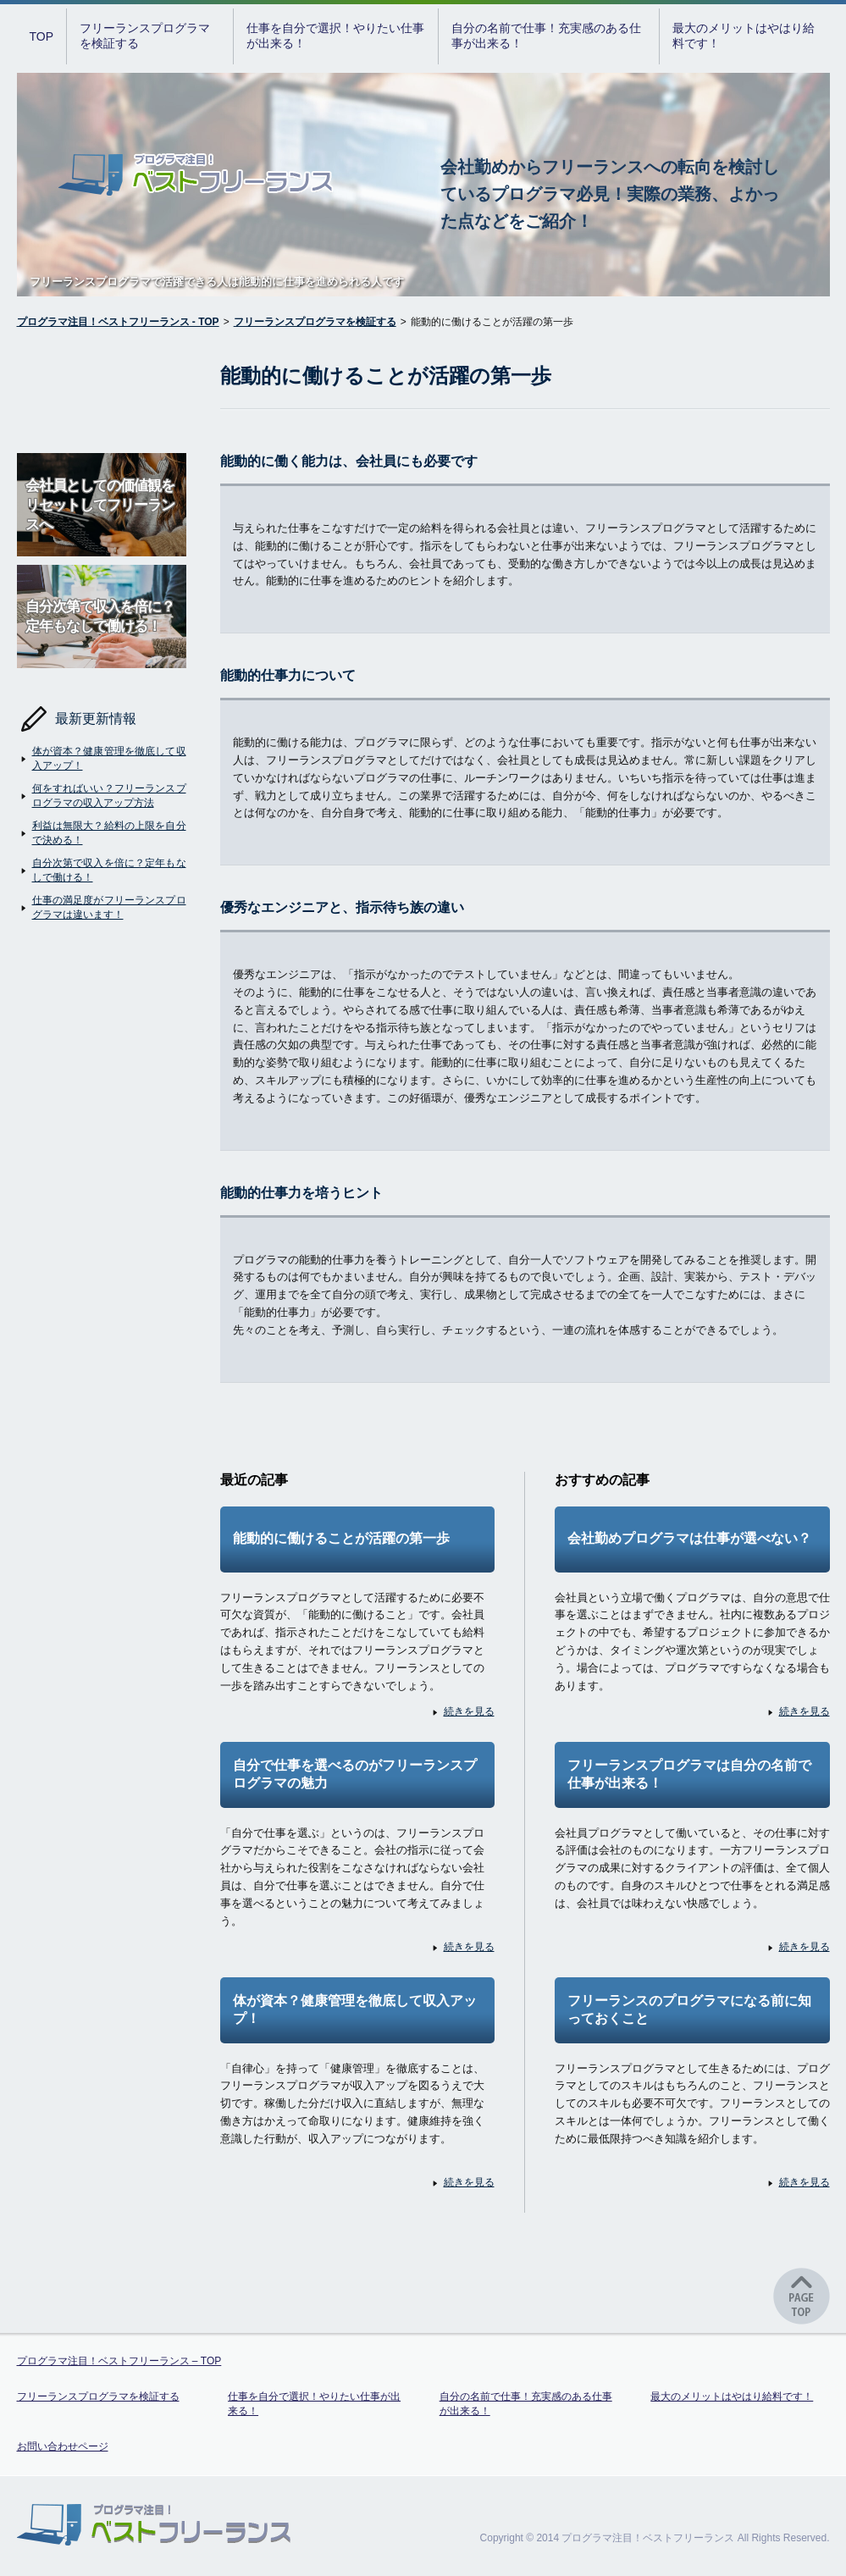 The height and width of the screenshot is (2576, 846). What do you see at coordinates (546, 35) in the screenshot?
I see `自分の名前で仕事！充実感のある仕事が出来る！` at bounding box center [546, 35].